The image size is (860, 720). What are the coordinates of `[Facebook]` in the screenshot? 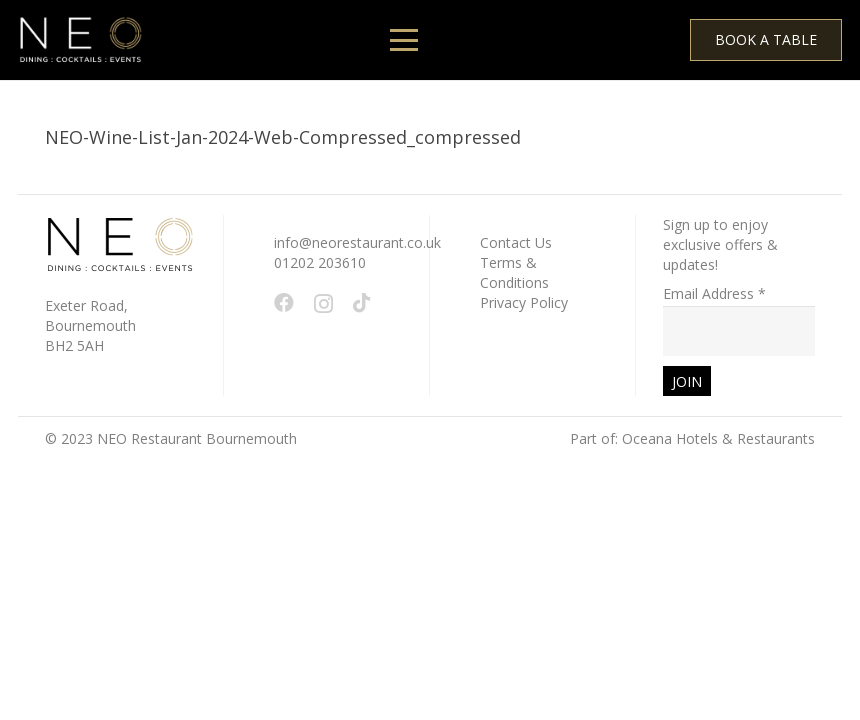 It's located at (284, 303).